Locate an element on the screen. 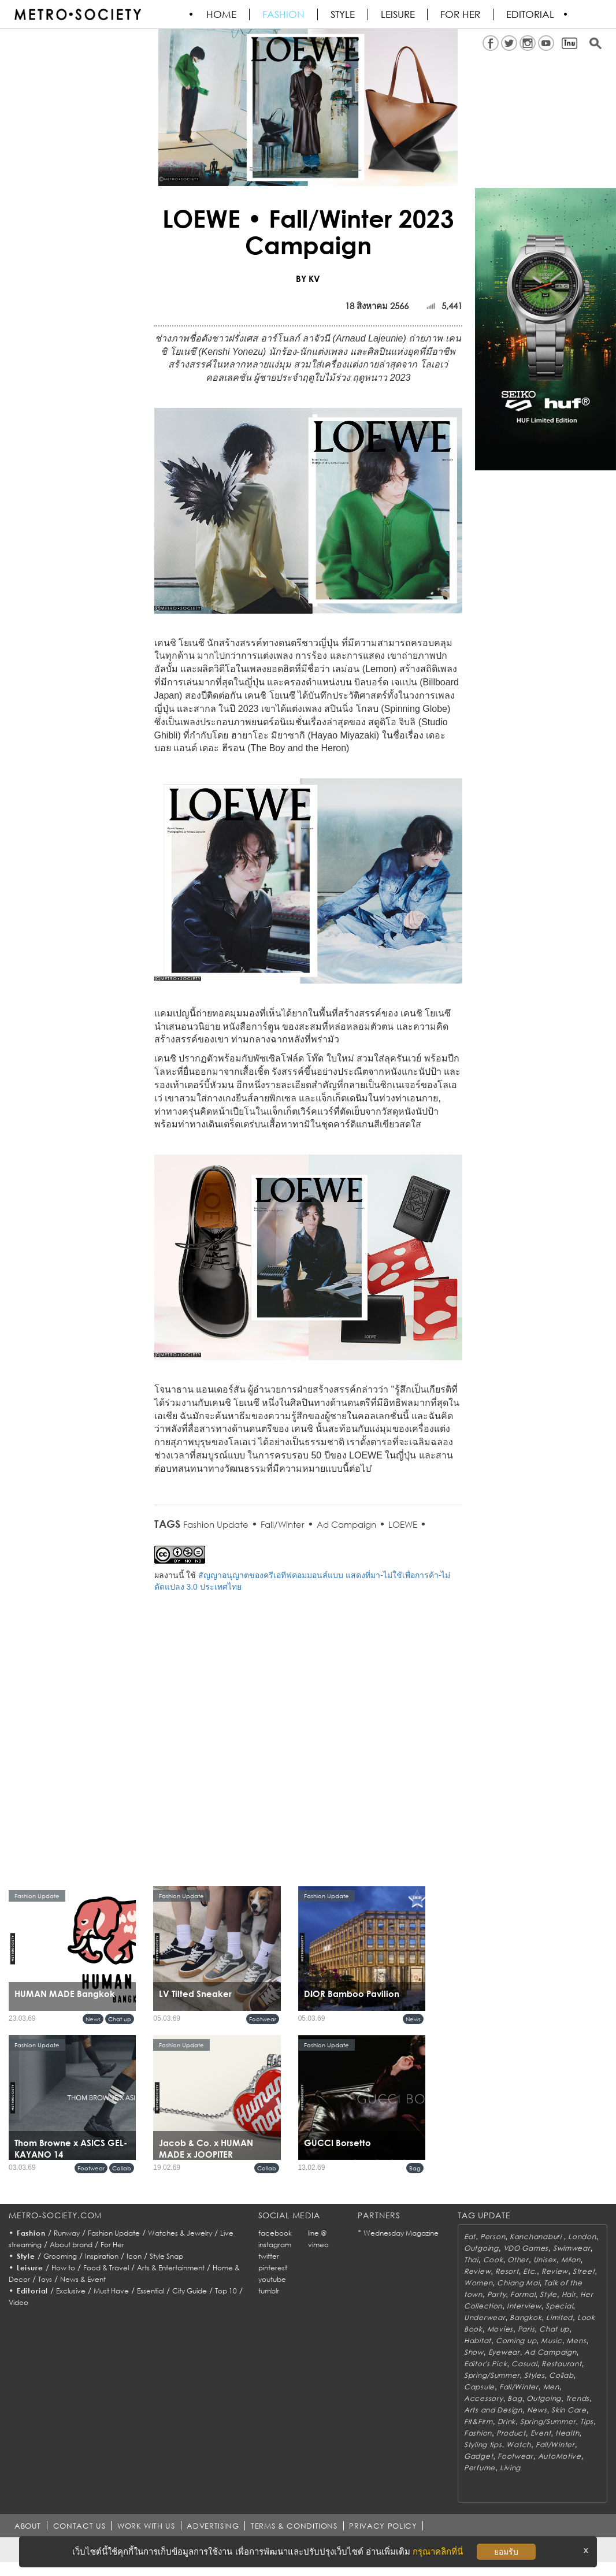 This screenshot has width=616, height=2576. Kanchanaburi is located at coordinates (536, 2236).